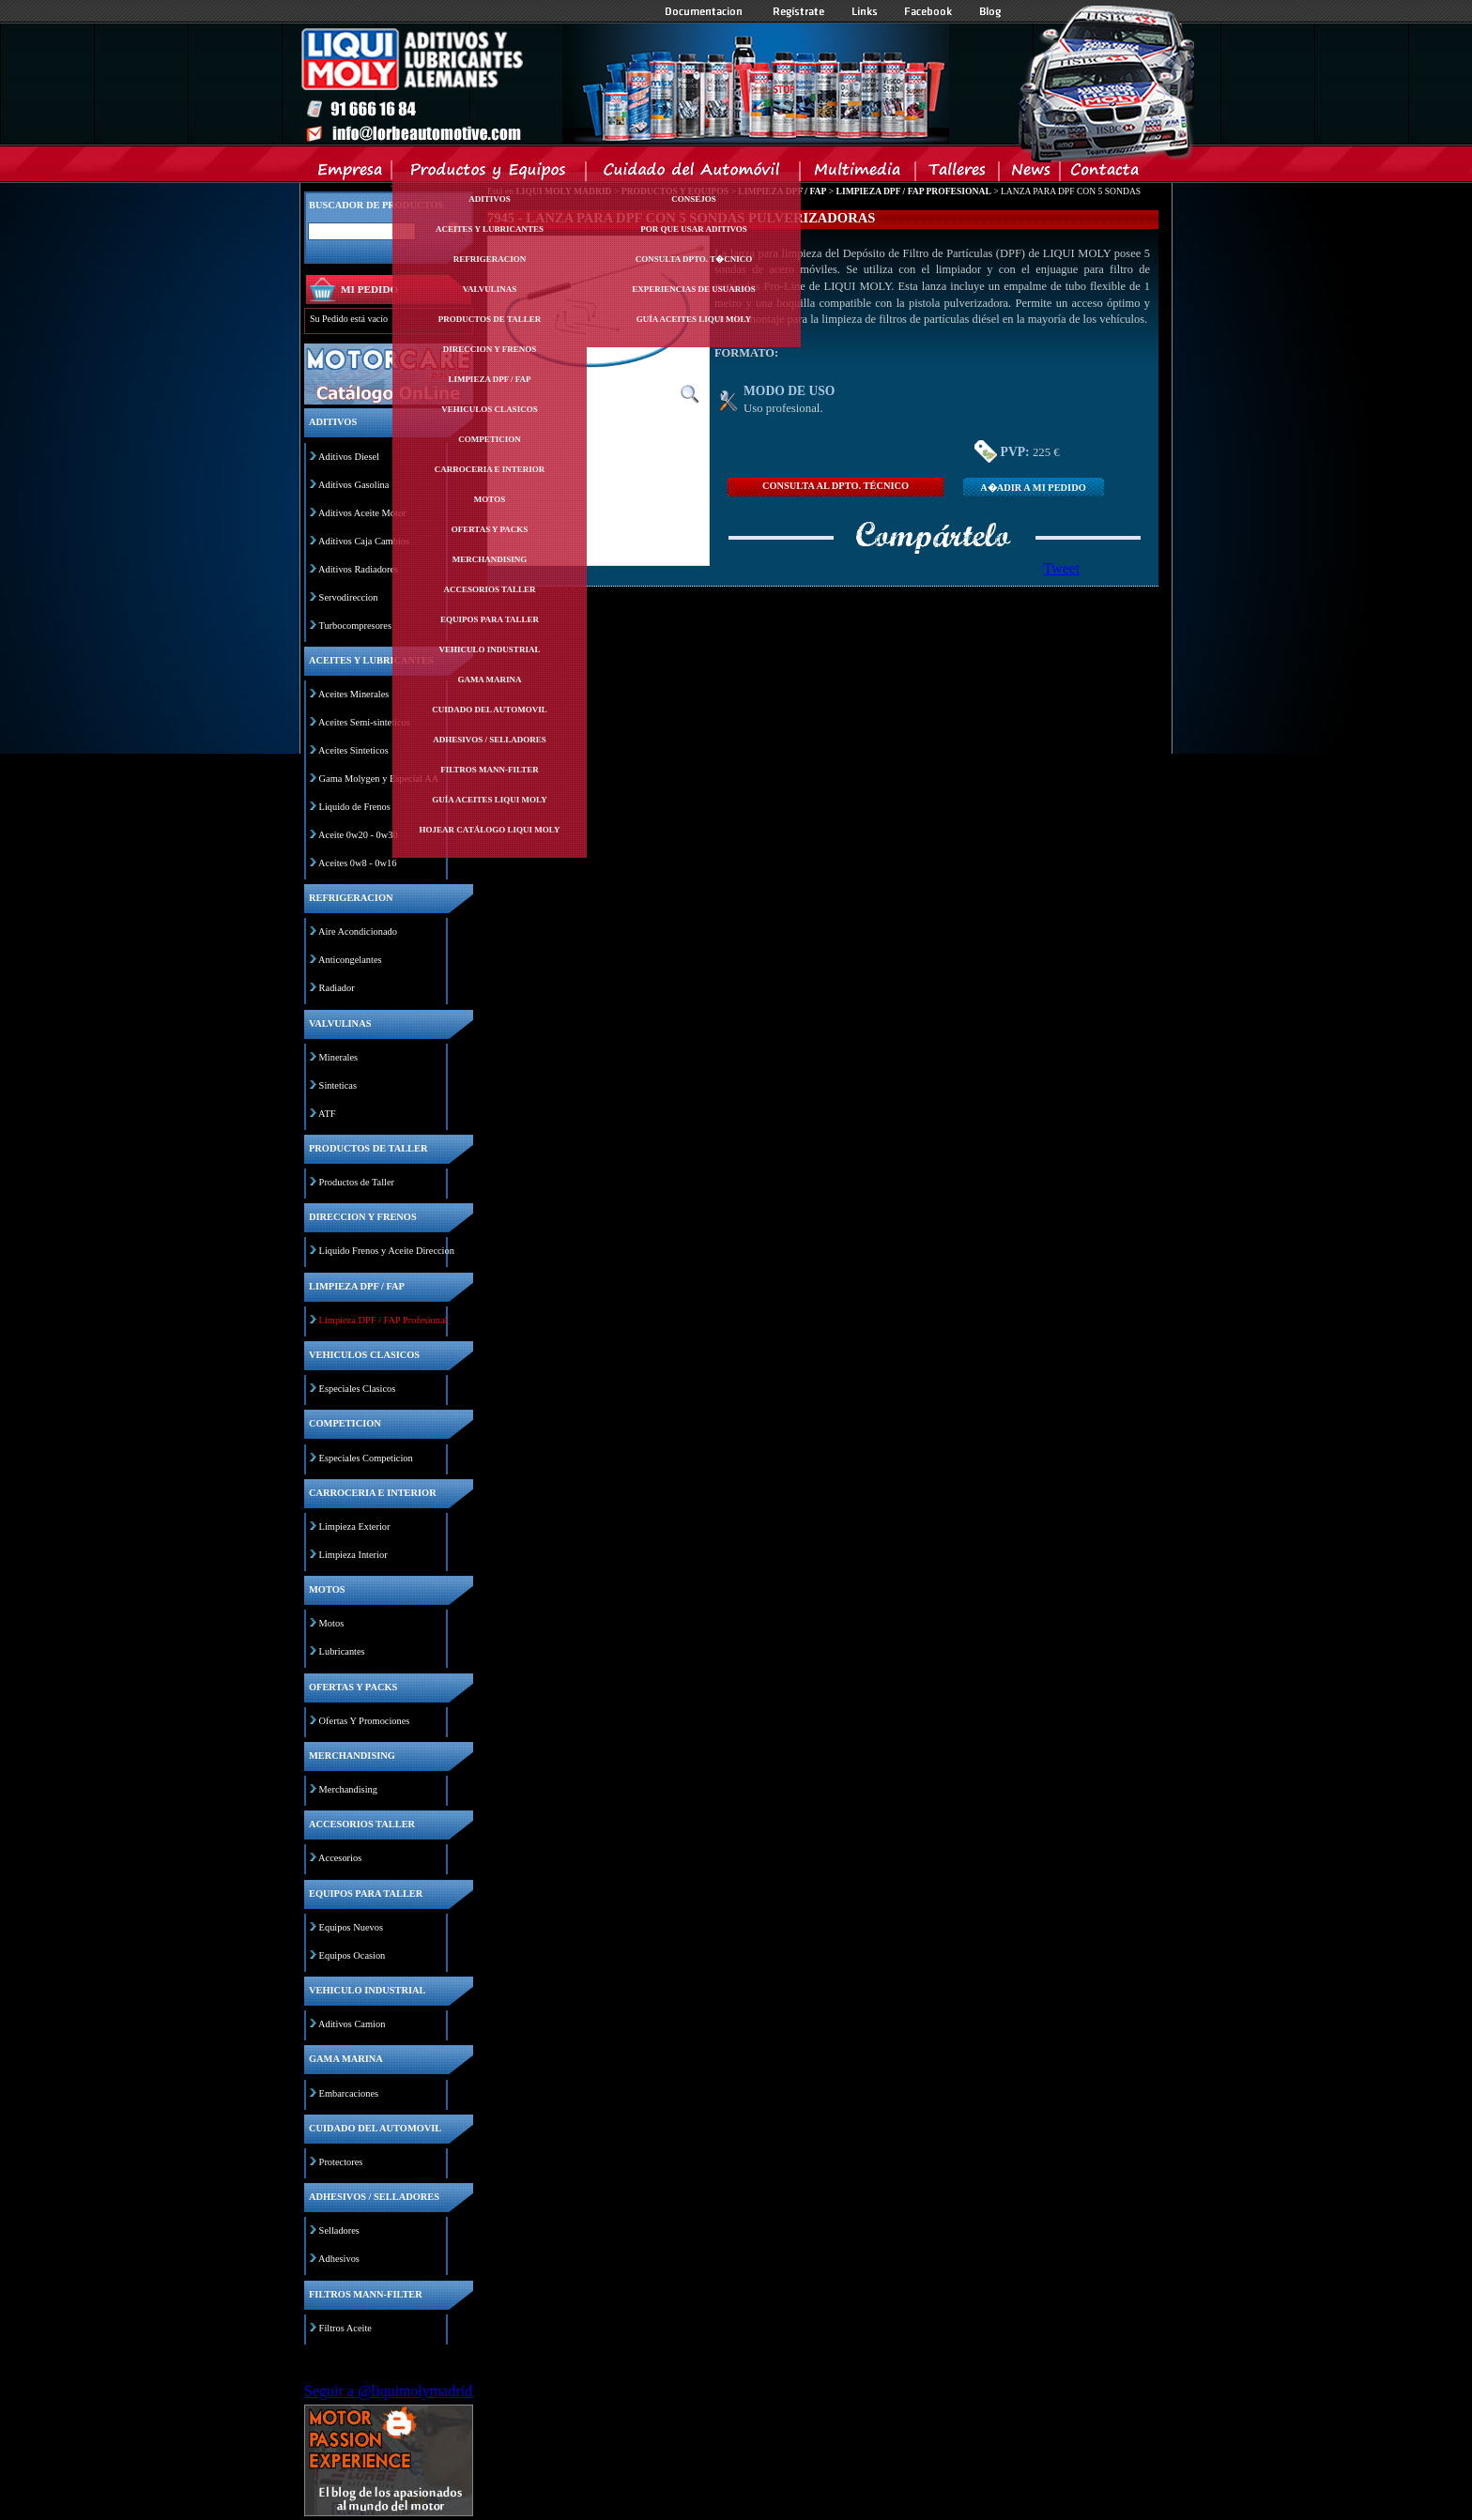 The image size is (1472, 2520). I want to click on Cuidado del Automovil, so click(695, 173).